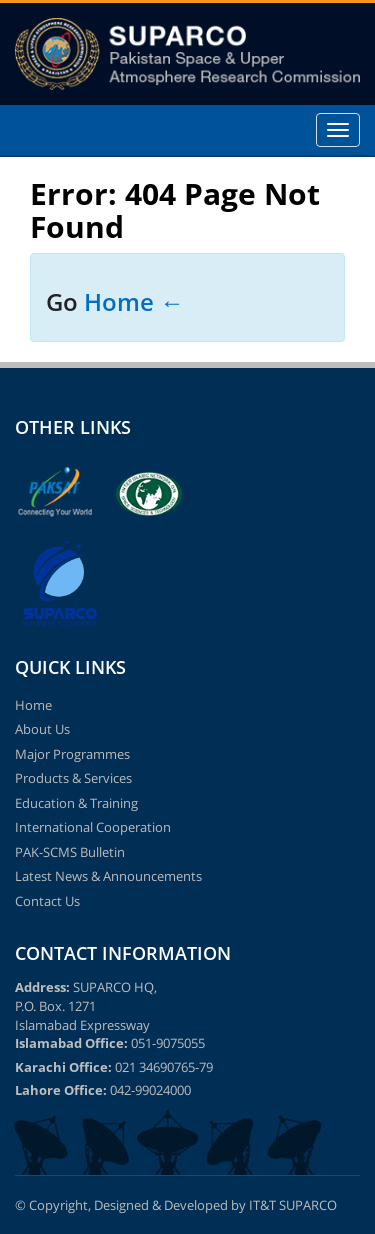 This screenshot has width=375, height=1234. I want to click on About Us, so click(42, 729).